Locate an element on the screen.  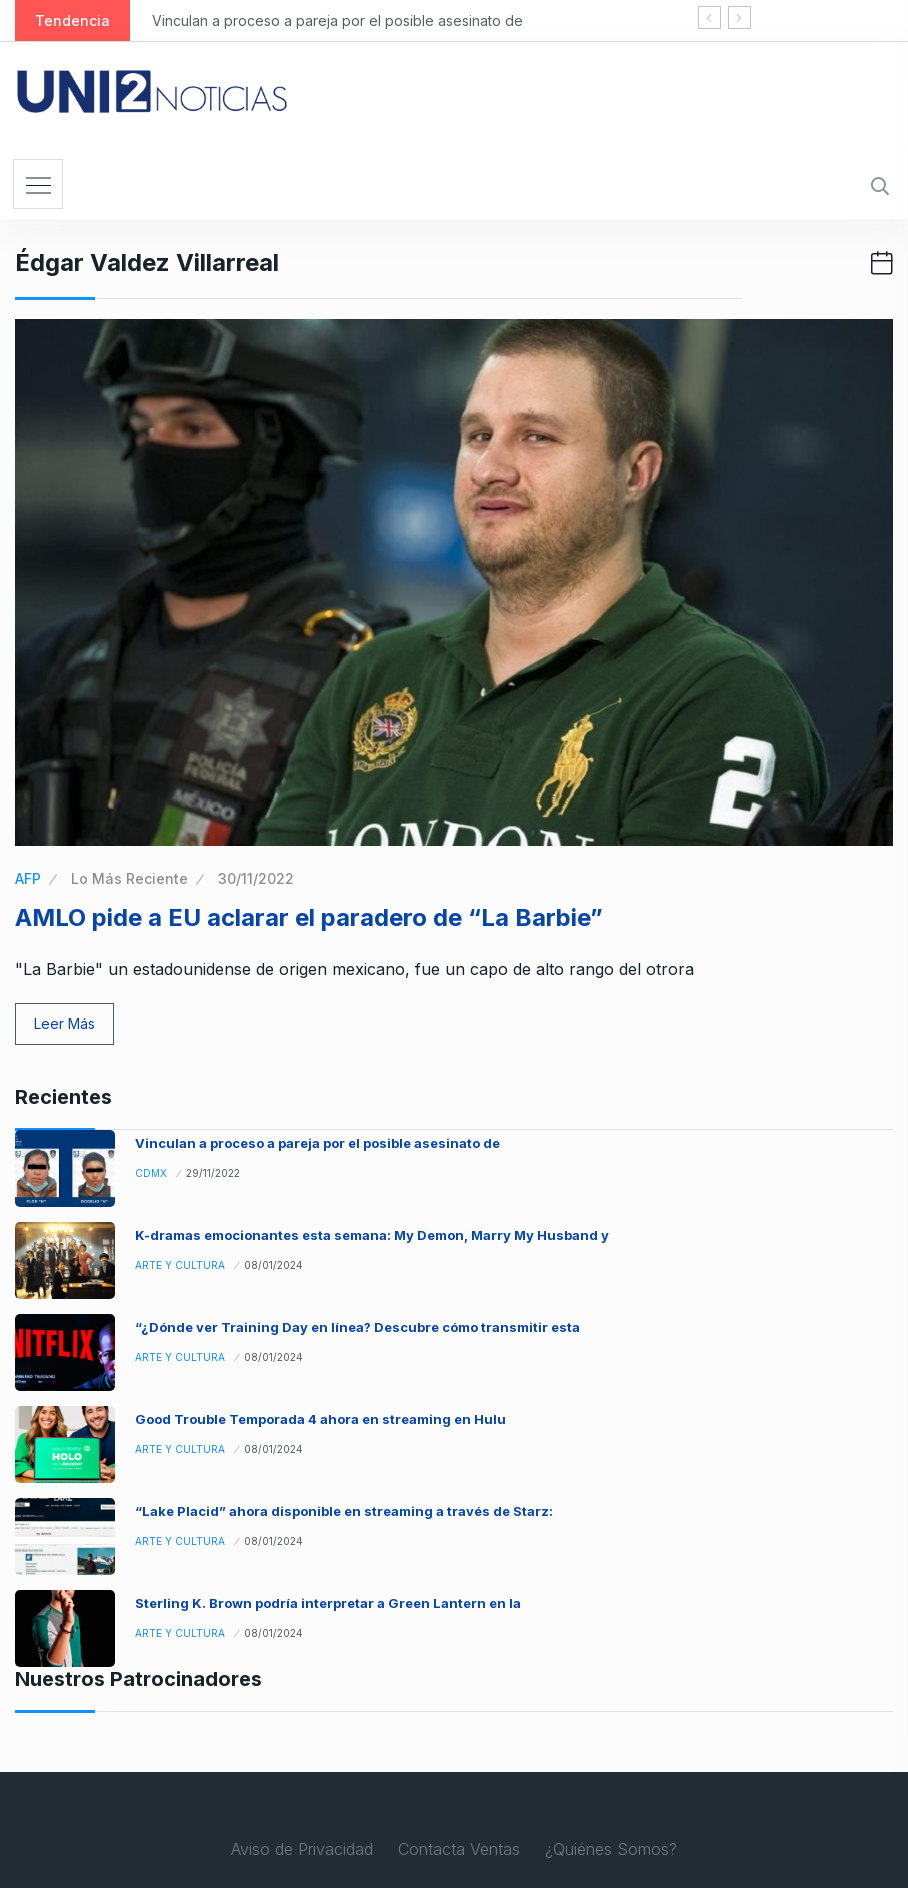
30/11/2022 is located at coordinates (256, 878).